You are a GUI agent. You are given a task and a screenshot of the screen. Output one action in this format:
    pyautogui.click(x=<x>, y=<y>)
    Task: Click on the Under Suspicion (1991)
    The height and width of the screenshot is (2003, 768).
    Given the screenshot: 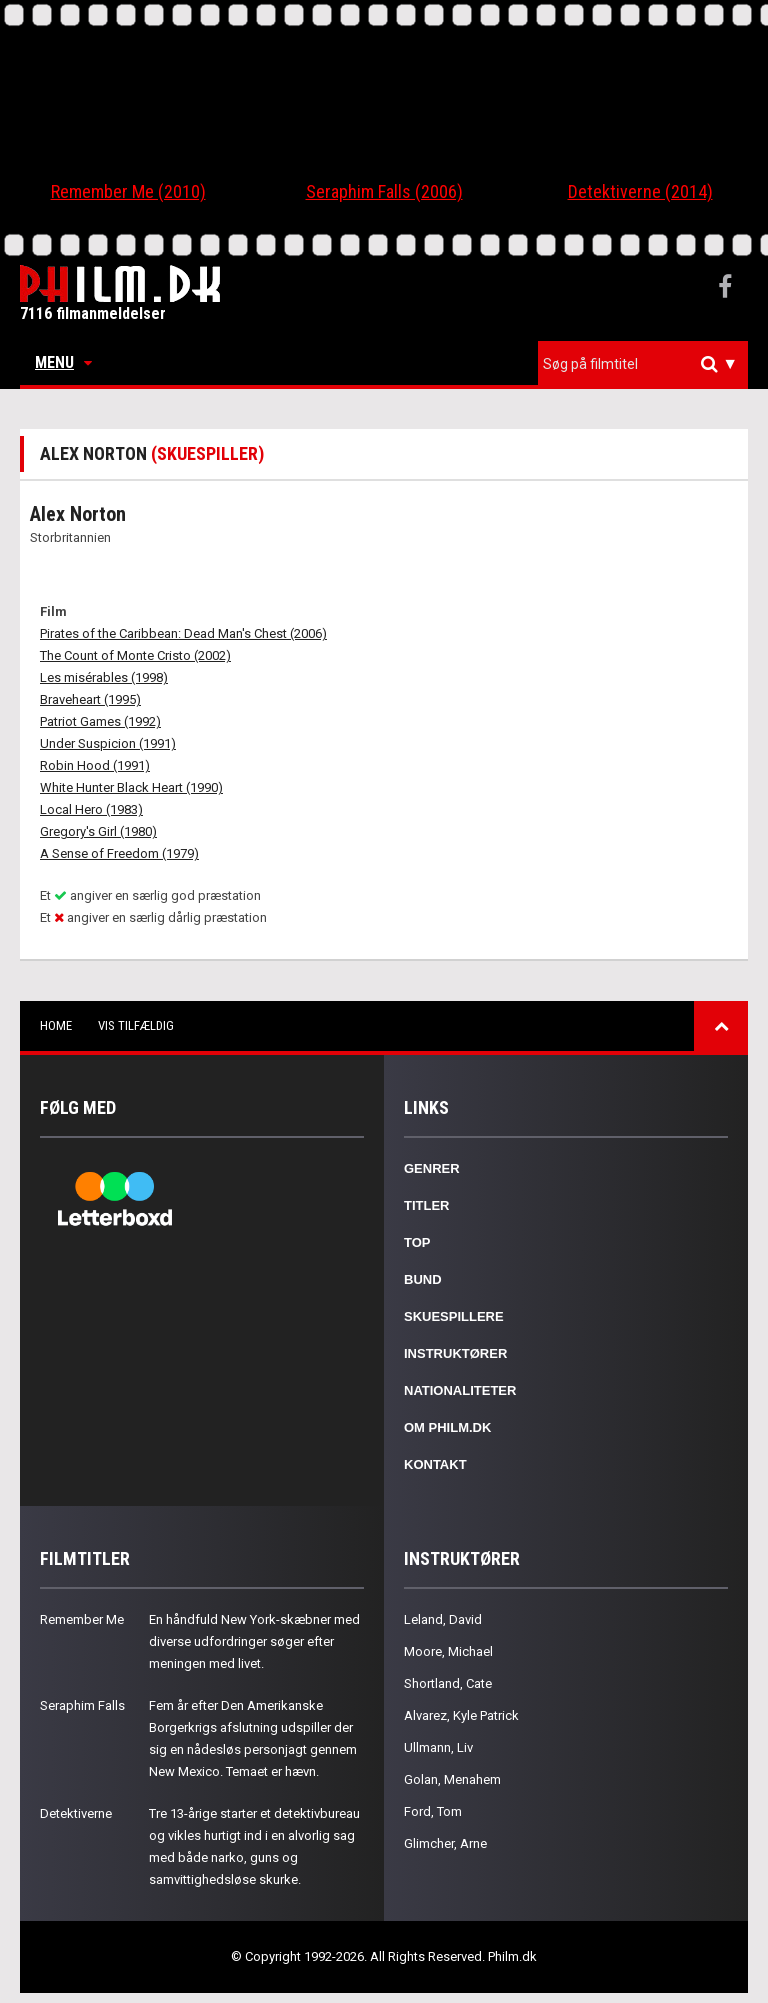 What is the action you would take?
    pyautogui.click(x=108, y=743)
    